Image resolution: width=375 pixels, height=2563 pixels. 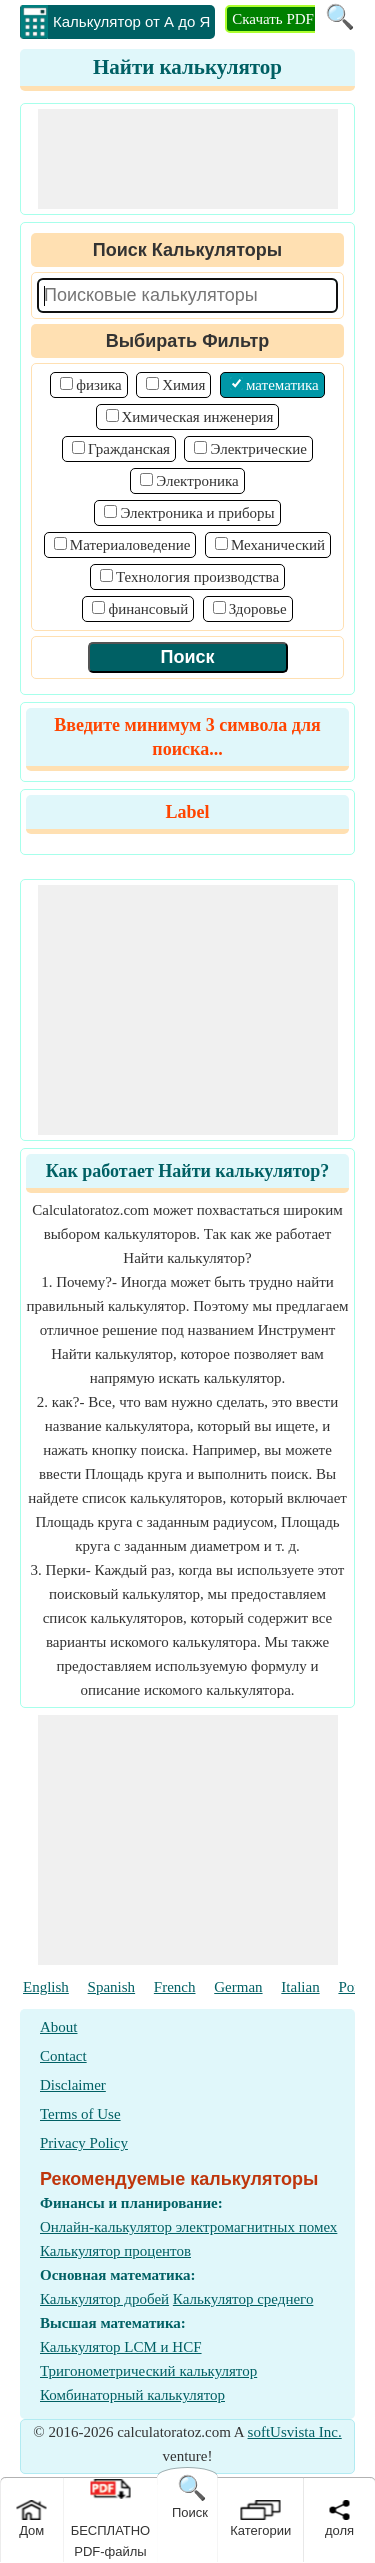 What do you see at coordinates (183, 385) in the screenshot?
I see `Химия` at bounding box center [183, 385].